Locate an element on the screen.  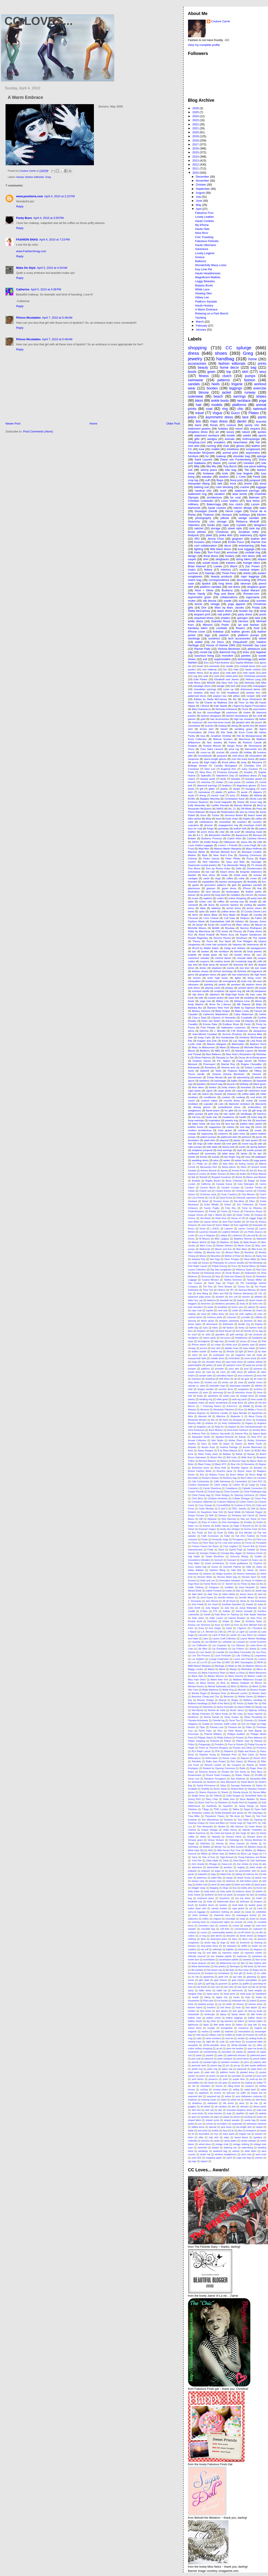
Lucite chair is located at coordinates (195, 1044).